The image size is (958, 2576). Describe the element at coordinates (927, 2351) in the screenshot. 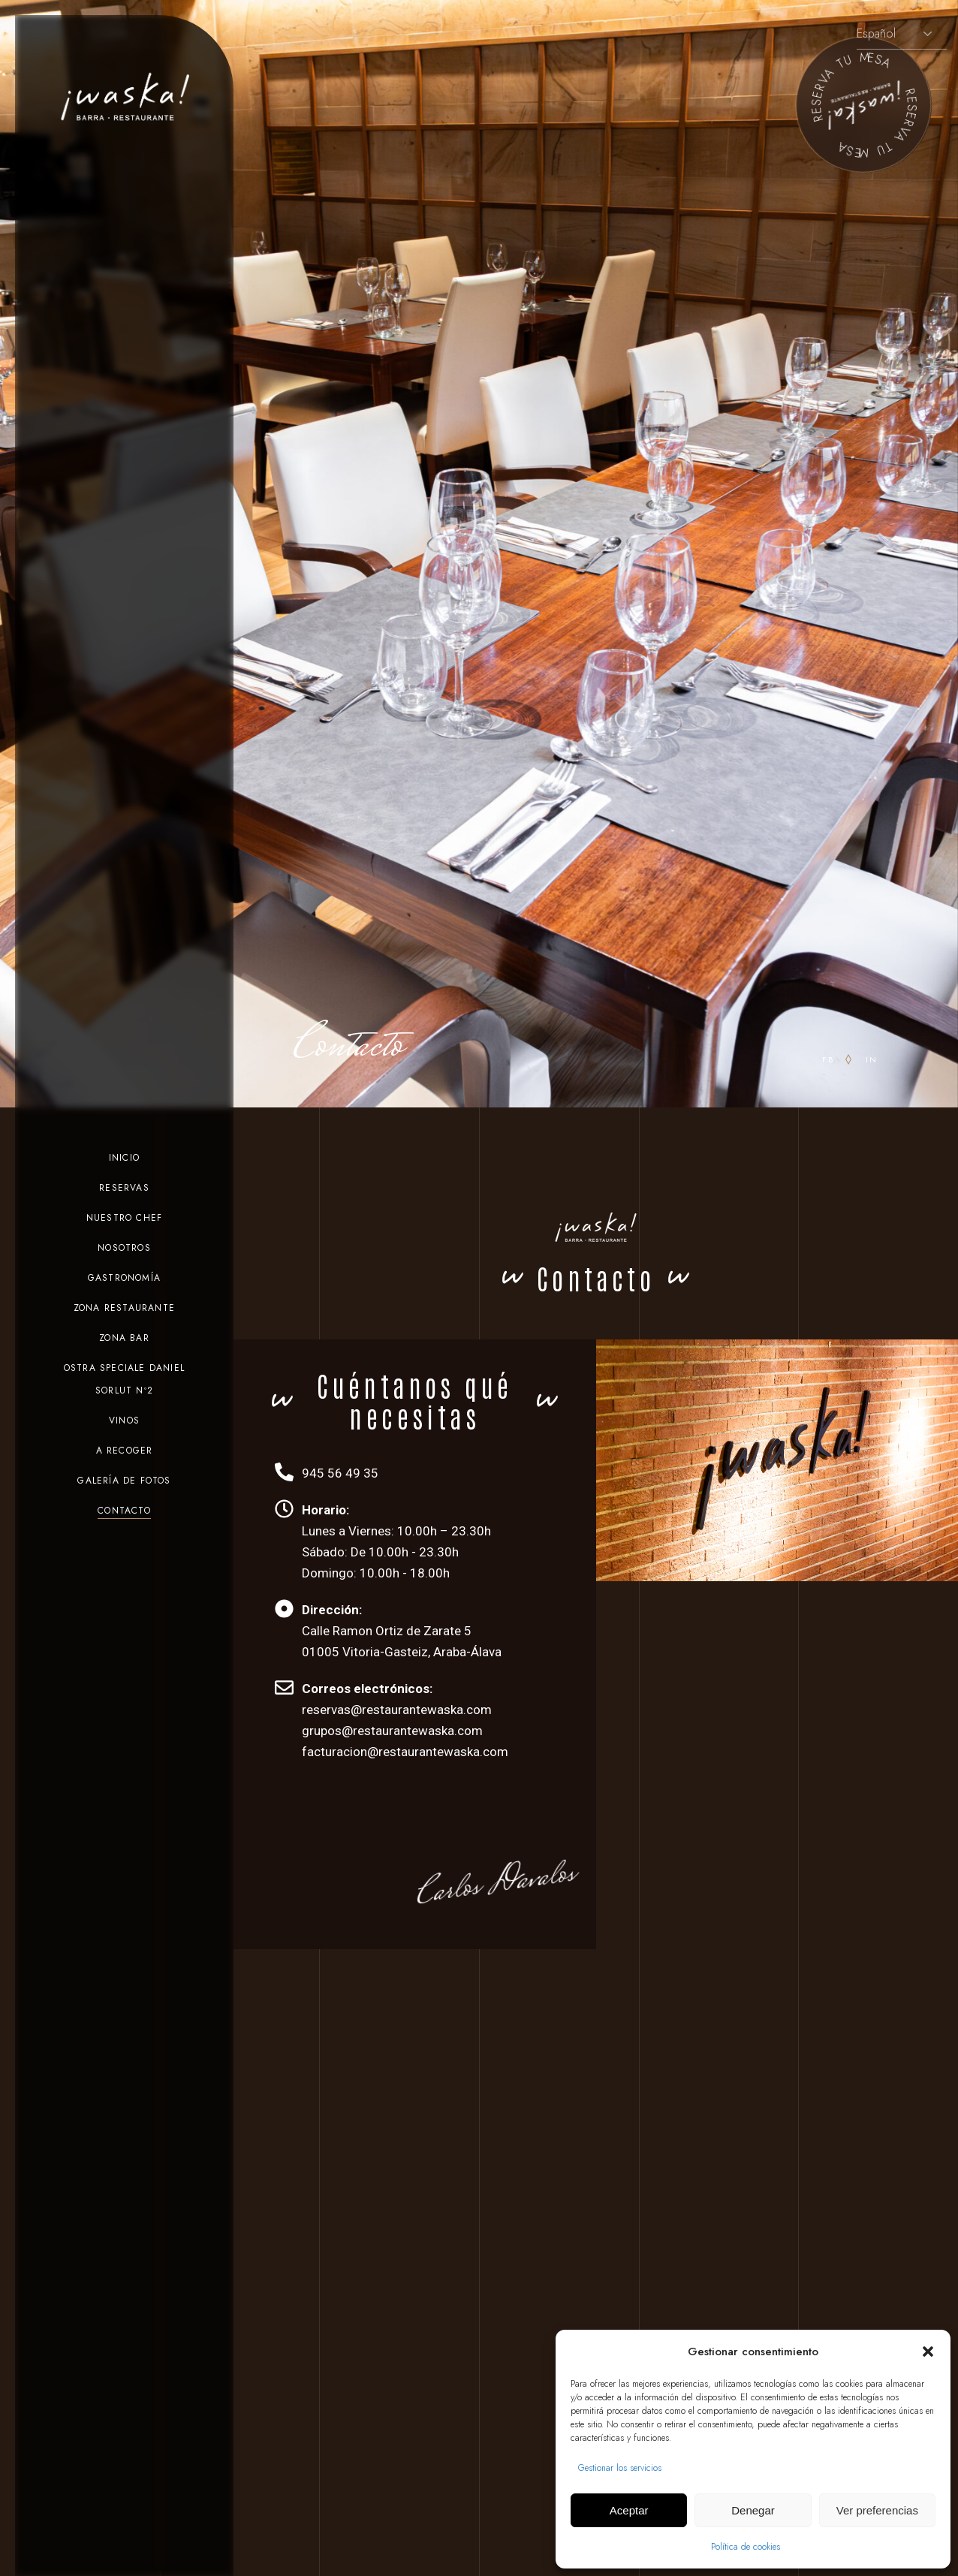

I see `[button]` at that location.